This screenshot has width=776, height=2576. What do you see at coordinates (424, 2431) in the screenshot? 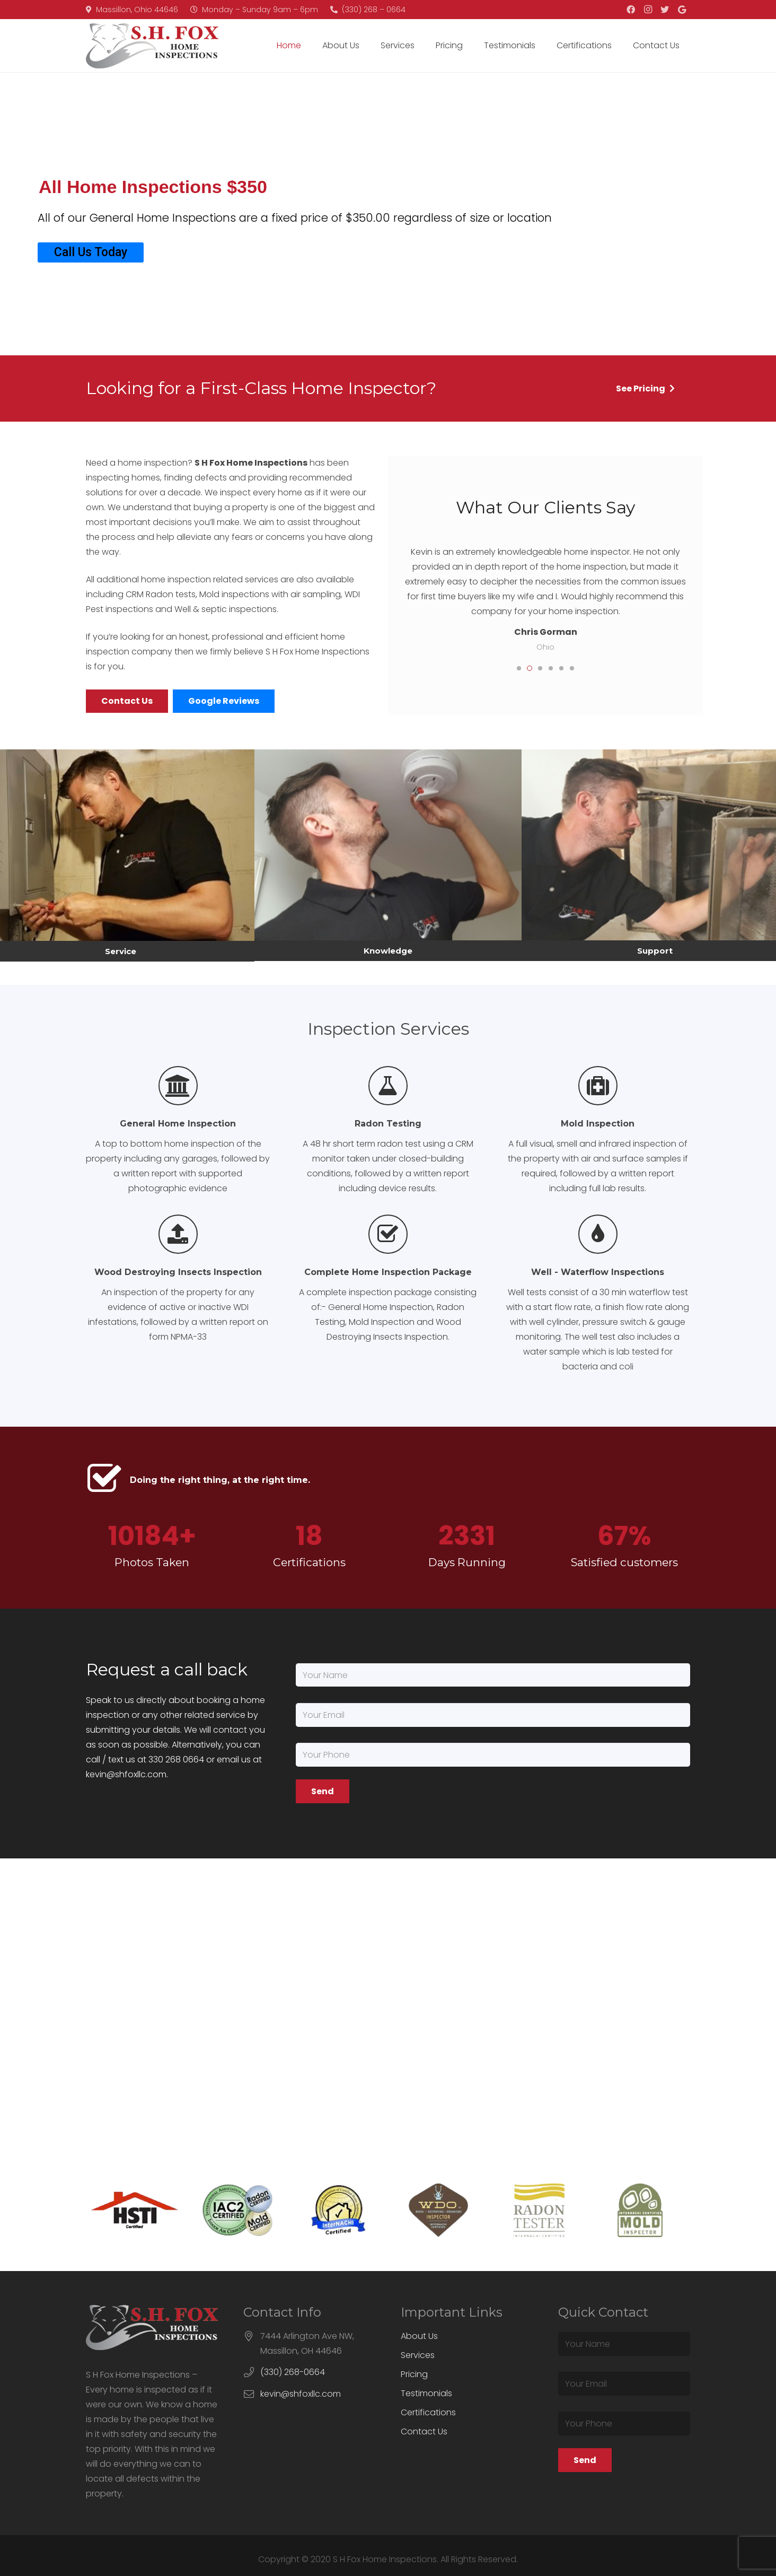
I see `Contact Us` at bounding box center [424, 2431].